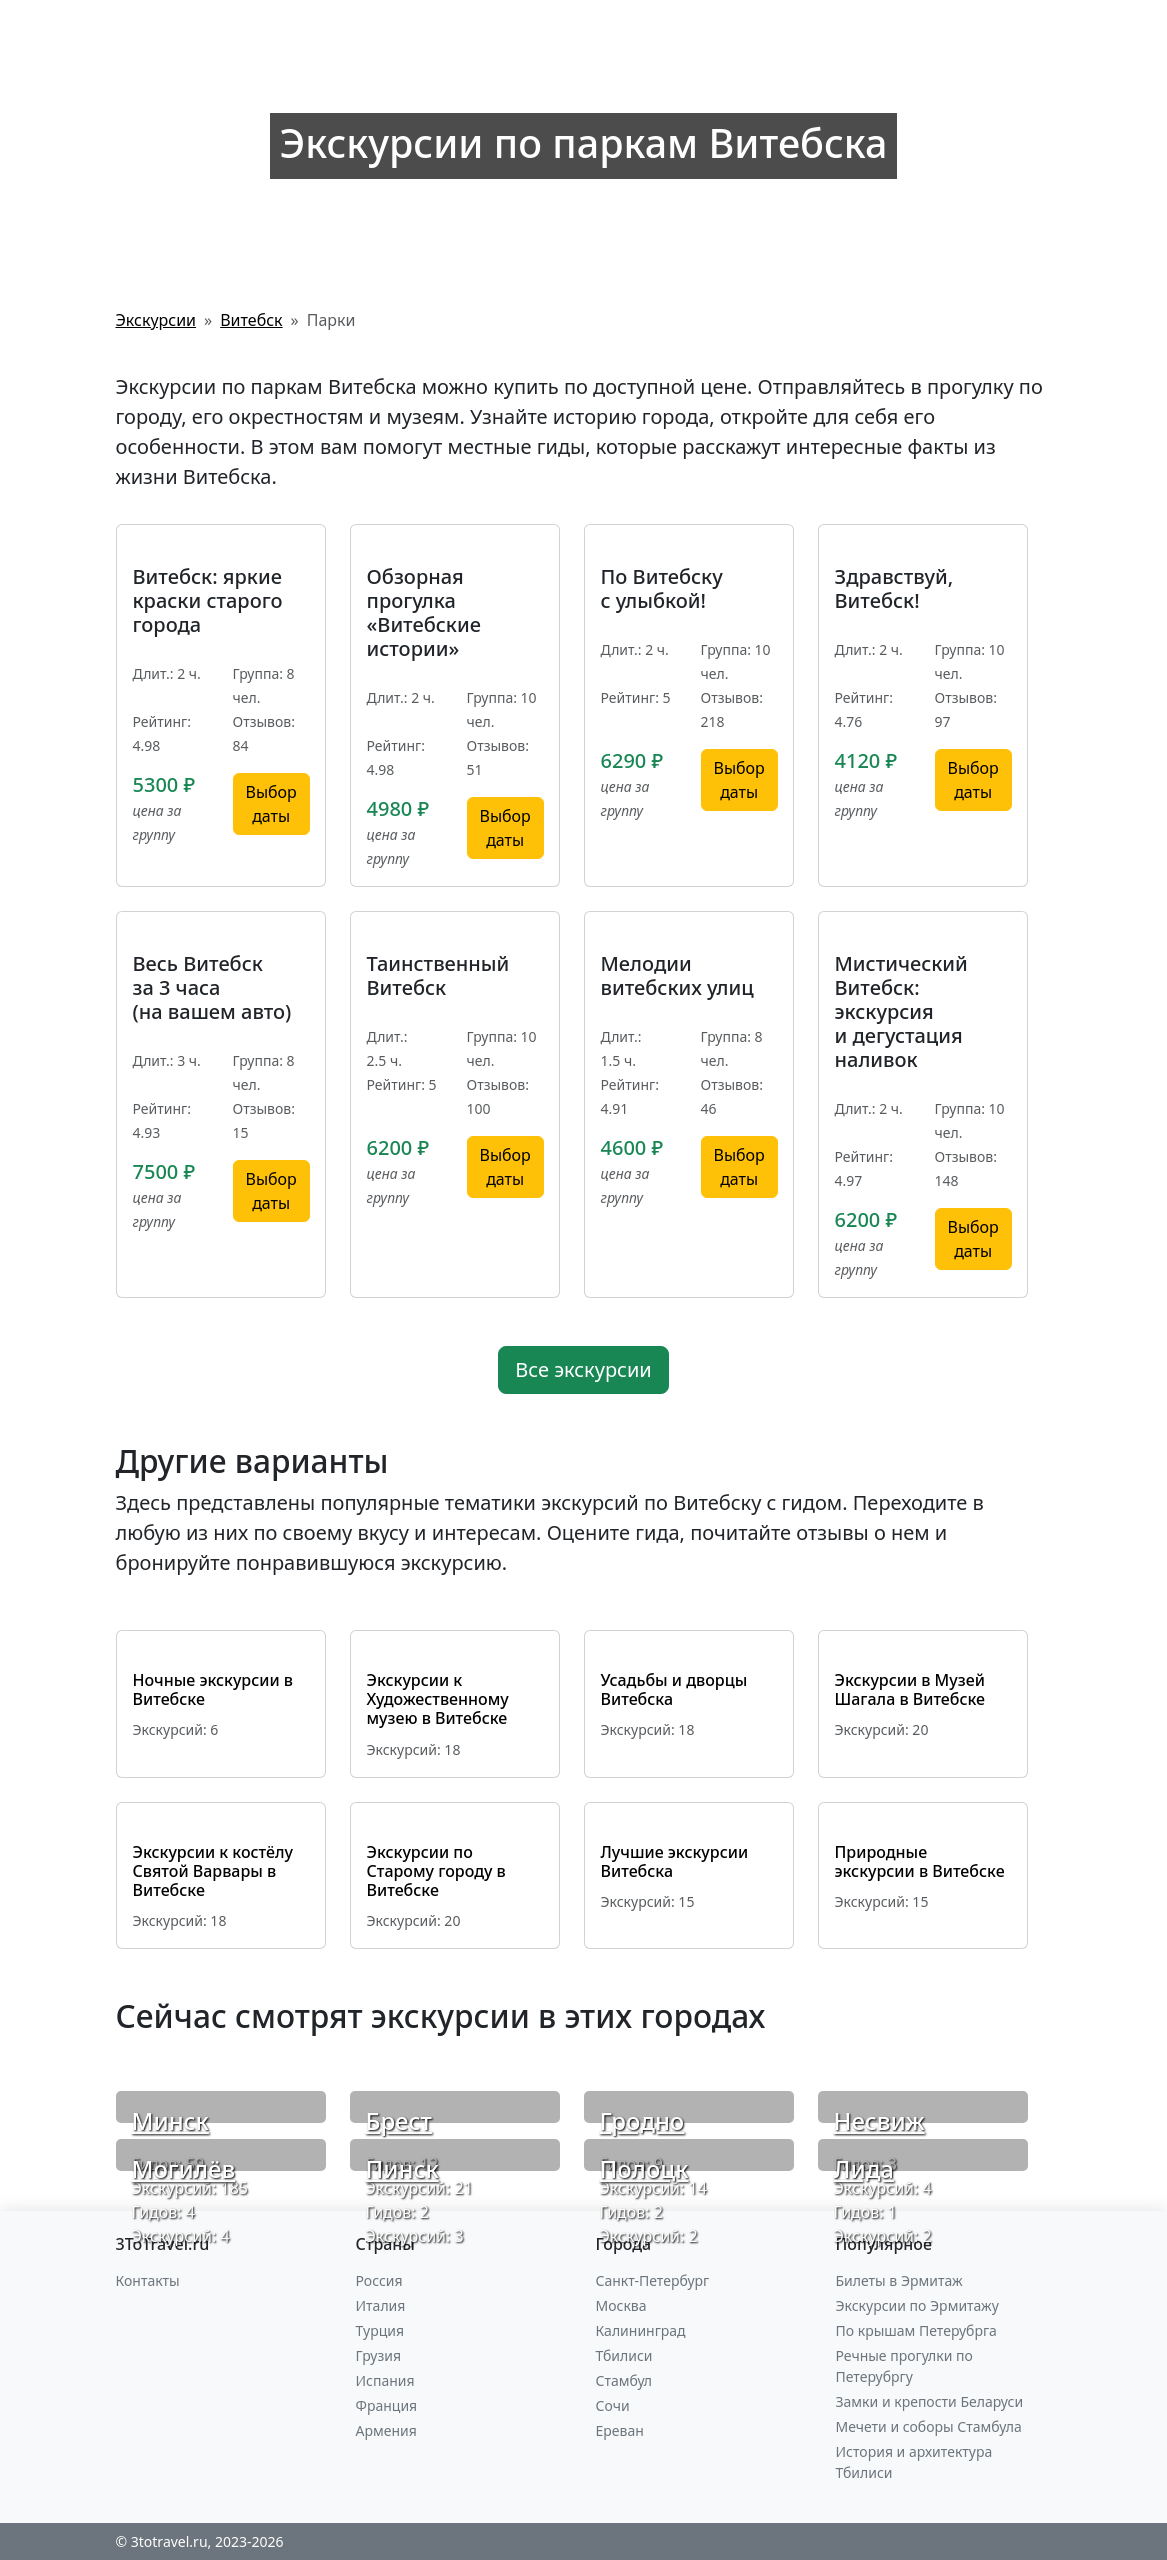 The image size is (1167, 2560). Describe the element at coordinates (621, 2305) in the screenshot. I see `Москва` at that location.